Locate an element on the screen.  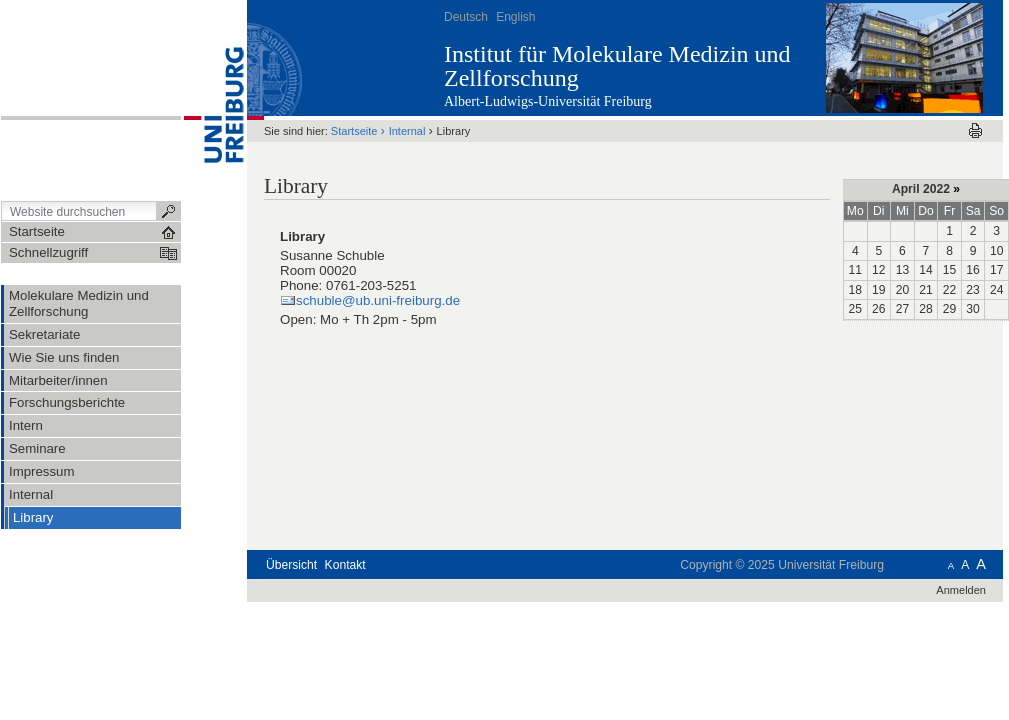
schuble@ub.uni-freiburg.de is located at coordinates (378, 300).